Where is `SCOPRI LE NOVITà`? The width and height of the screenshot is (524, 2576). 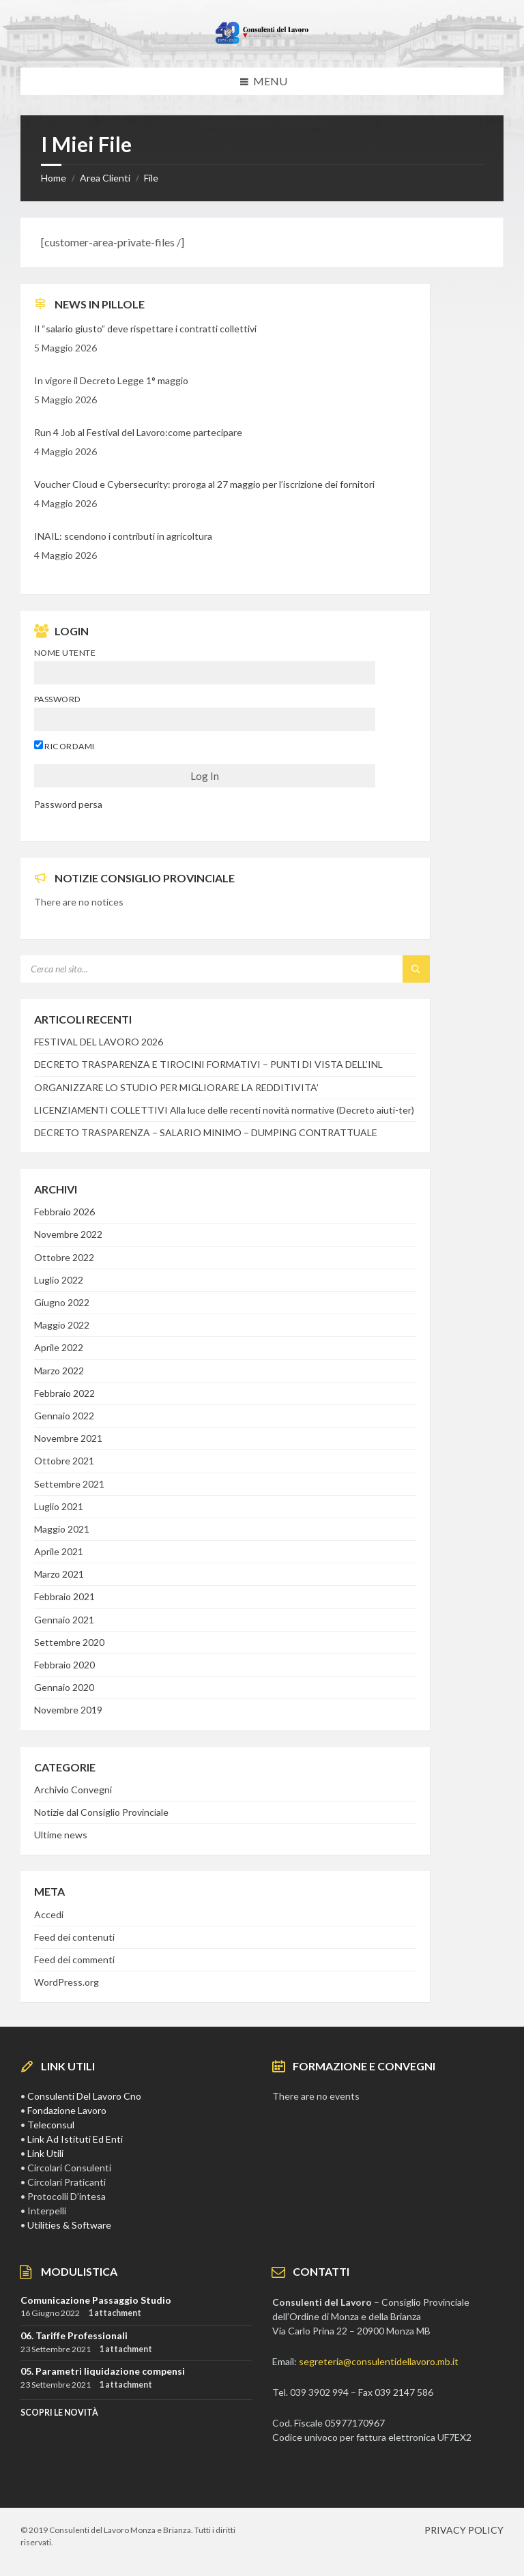
SCOPRI LE NOVITà is located at coordinates (59, 2412).